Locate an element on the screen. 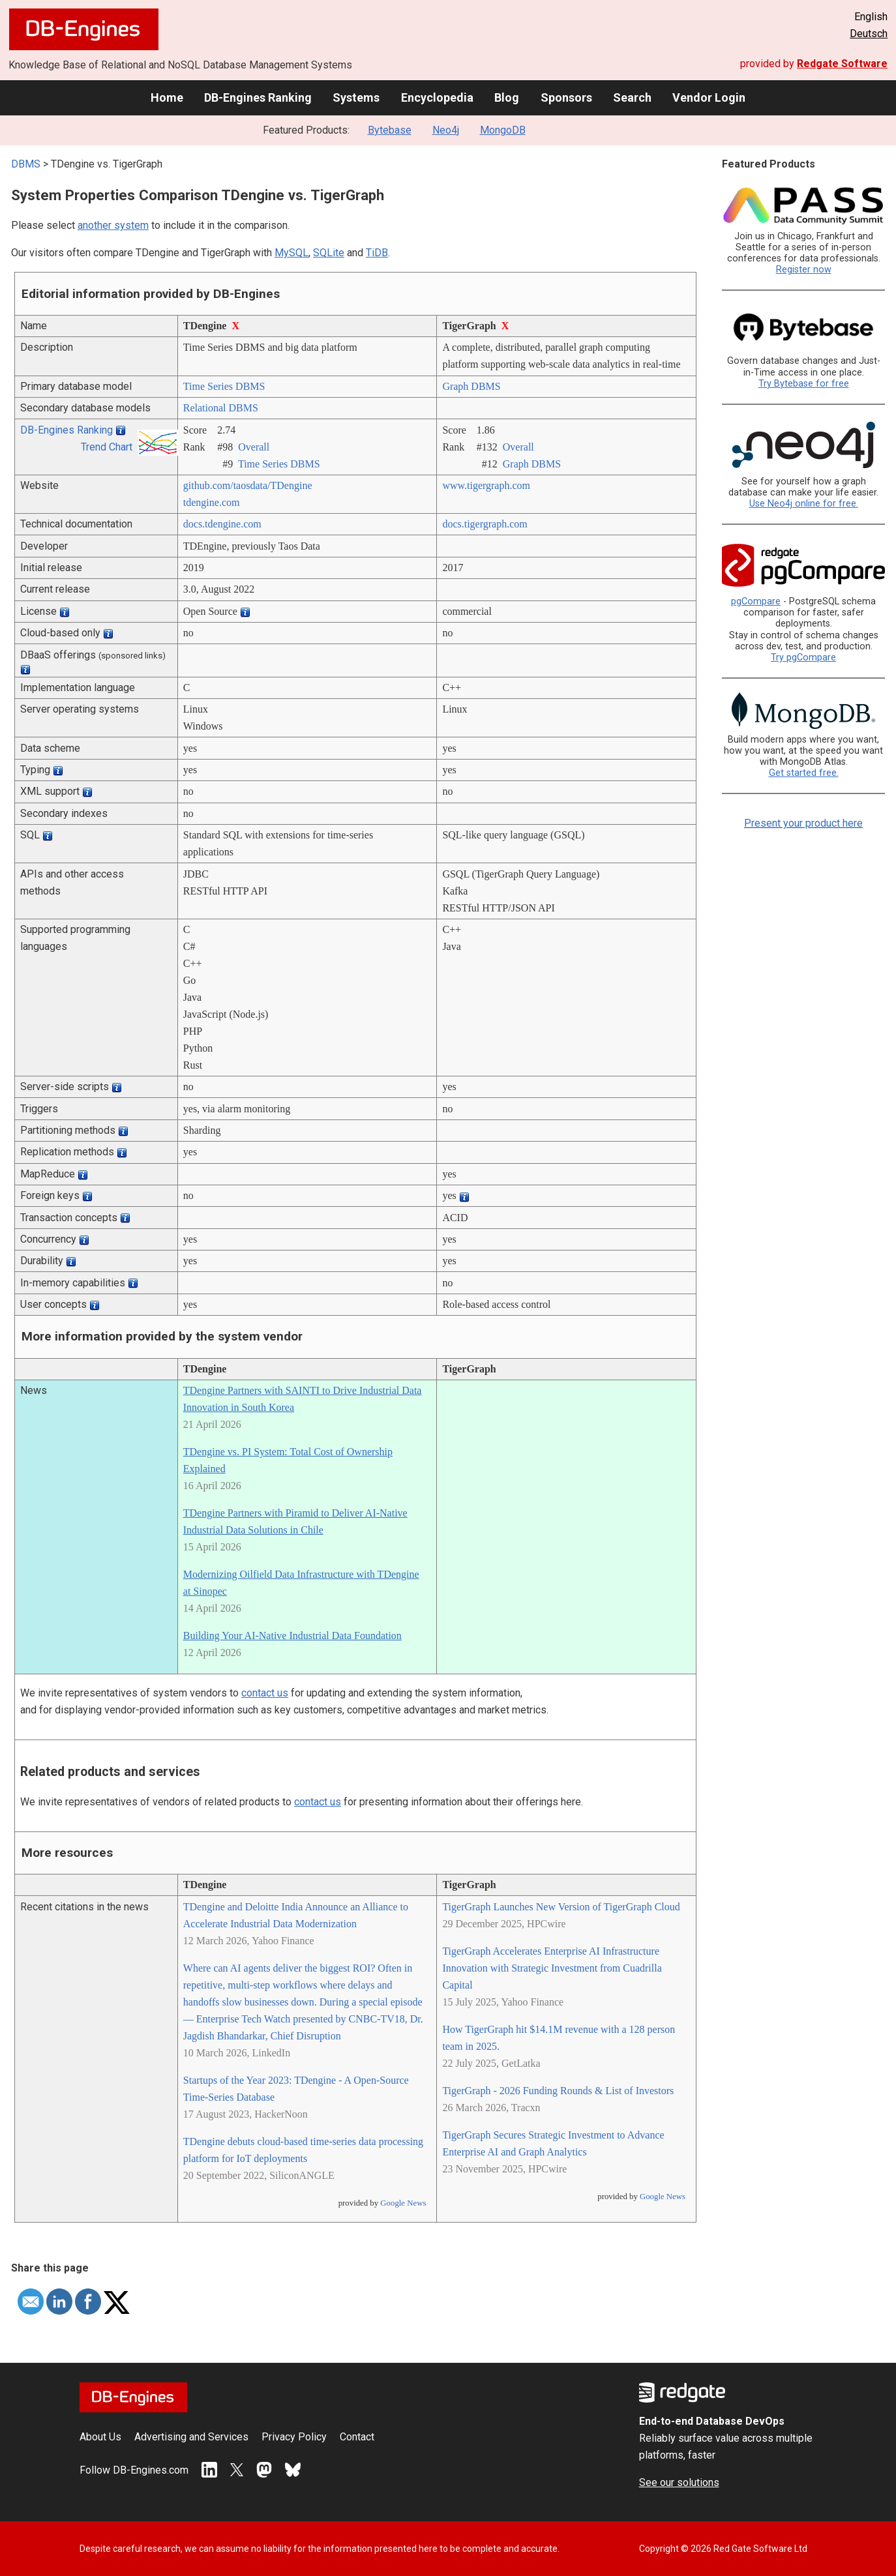 This screenshot has width=896, height=2576. Encyclopedia is located at coordinates (437, 97).